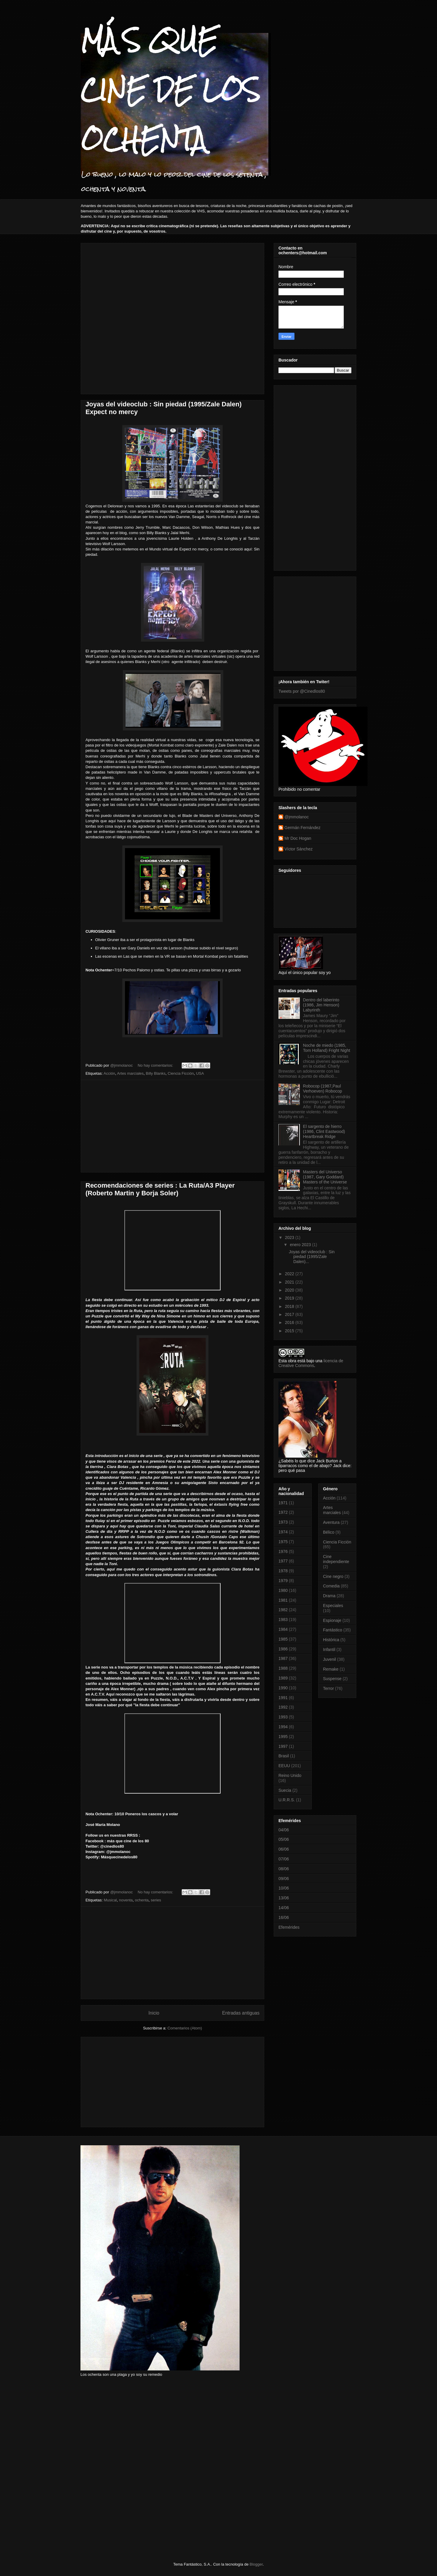 Image resolution: width=437 pixels, height=2576 pixels. What do you see at coordinates (153, 2012) in the screenshot?
I see `Inicio` at bounding box center [153, 2012].